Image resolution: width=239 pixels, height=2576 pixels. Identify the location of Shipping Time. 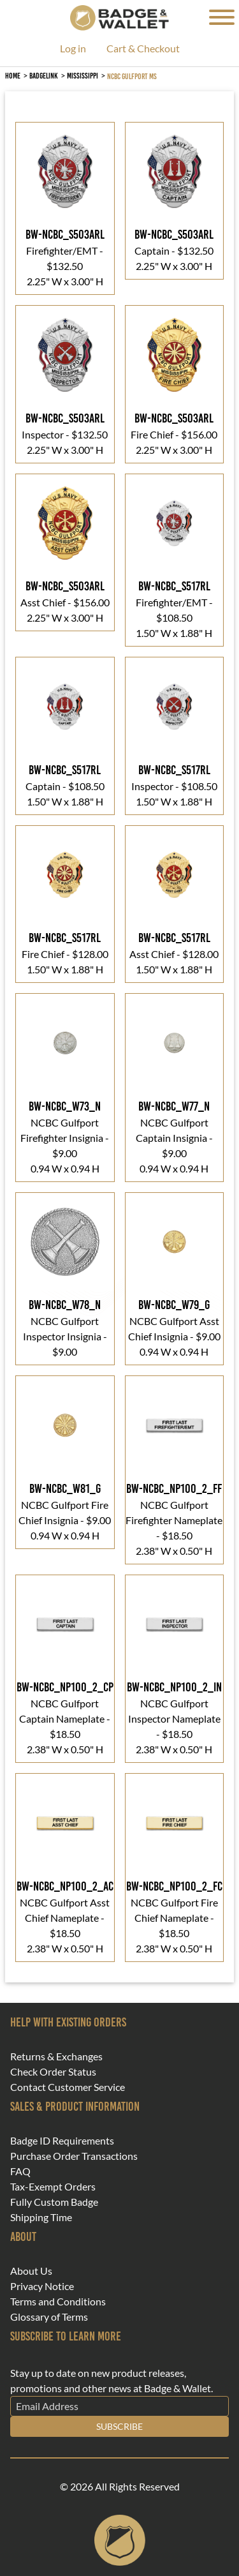
(41, 2217).